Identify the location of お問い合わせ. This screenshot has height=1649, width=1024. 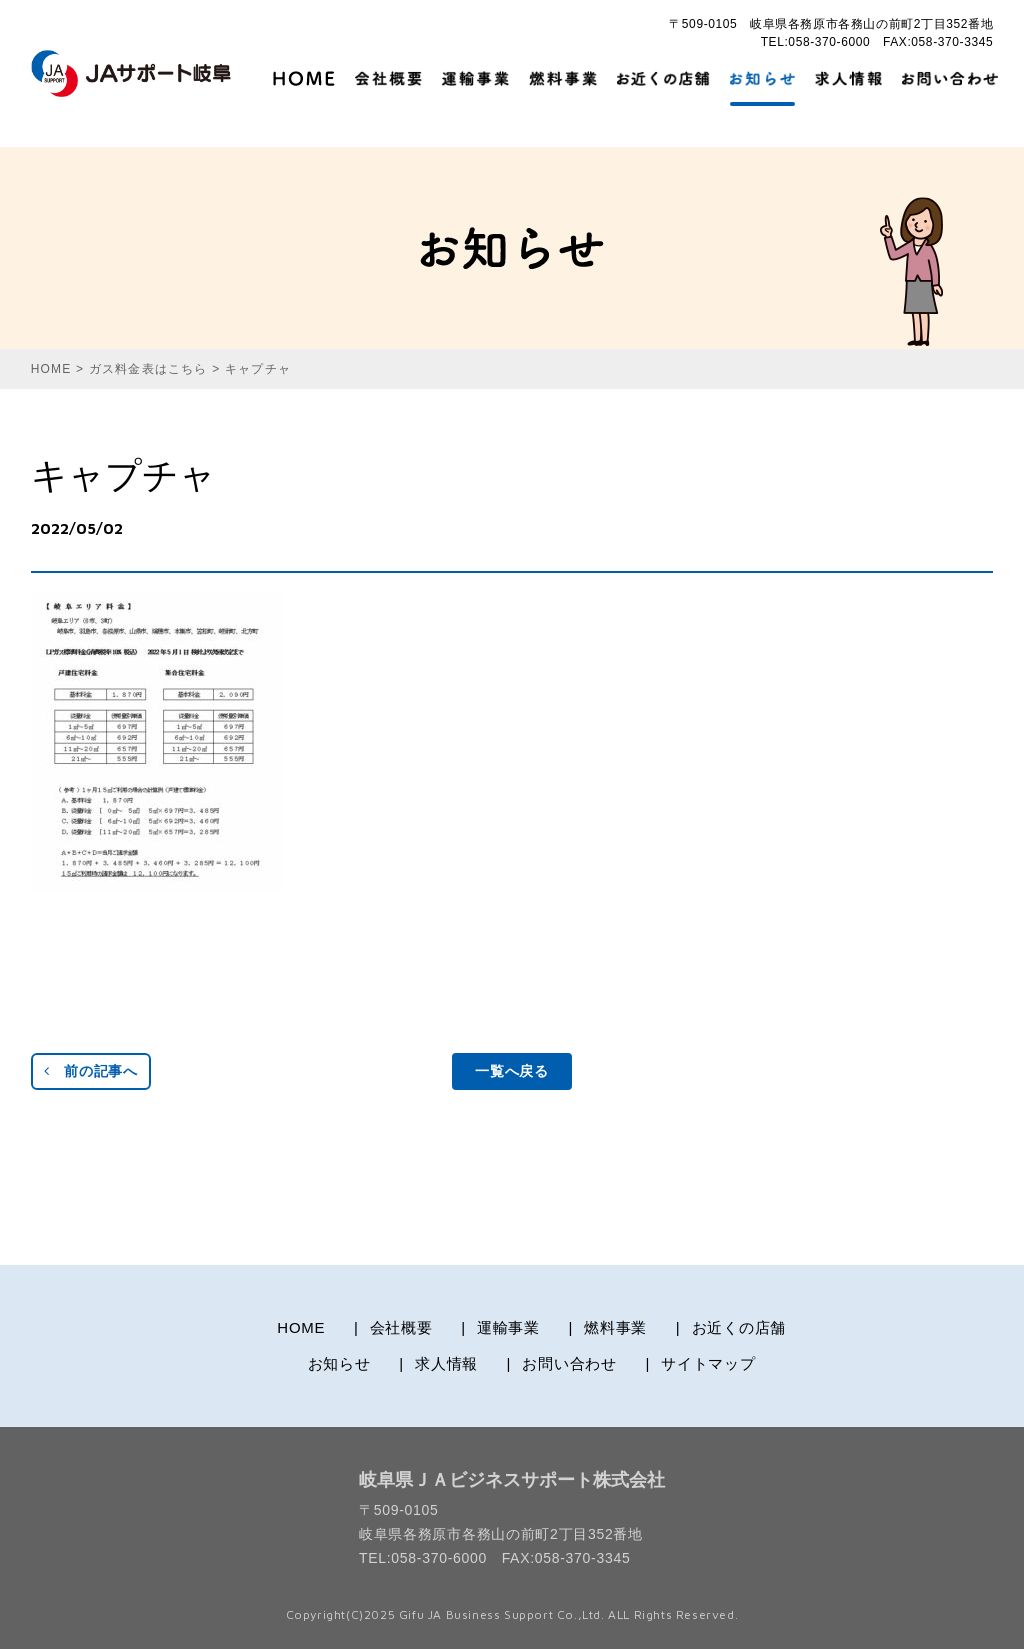
(569, 1363).